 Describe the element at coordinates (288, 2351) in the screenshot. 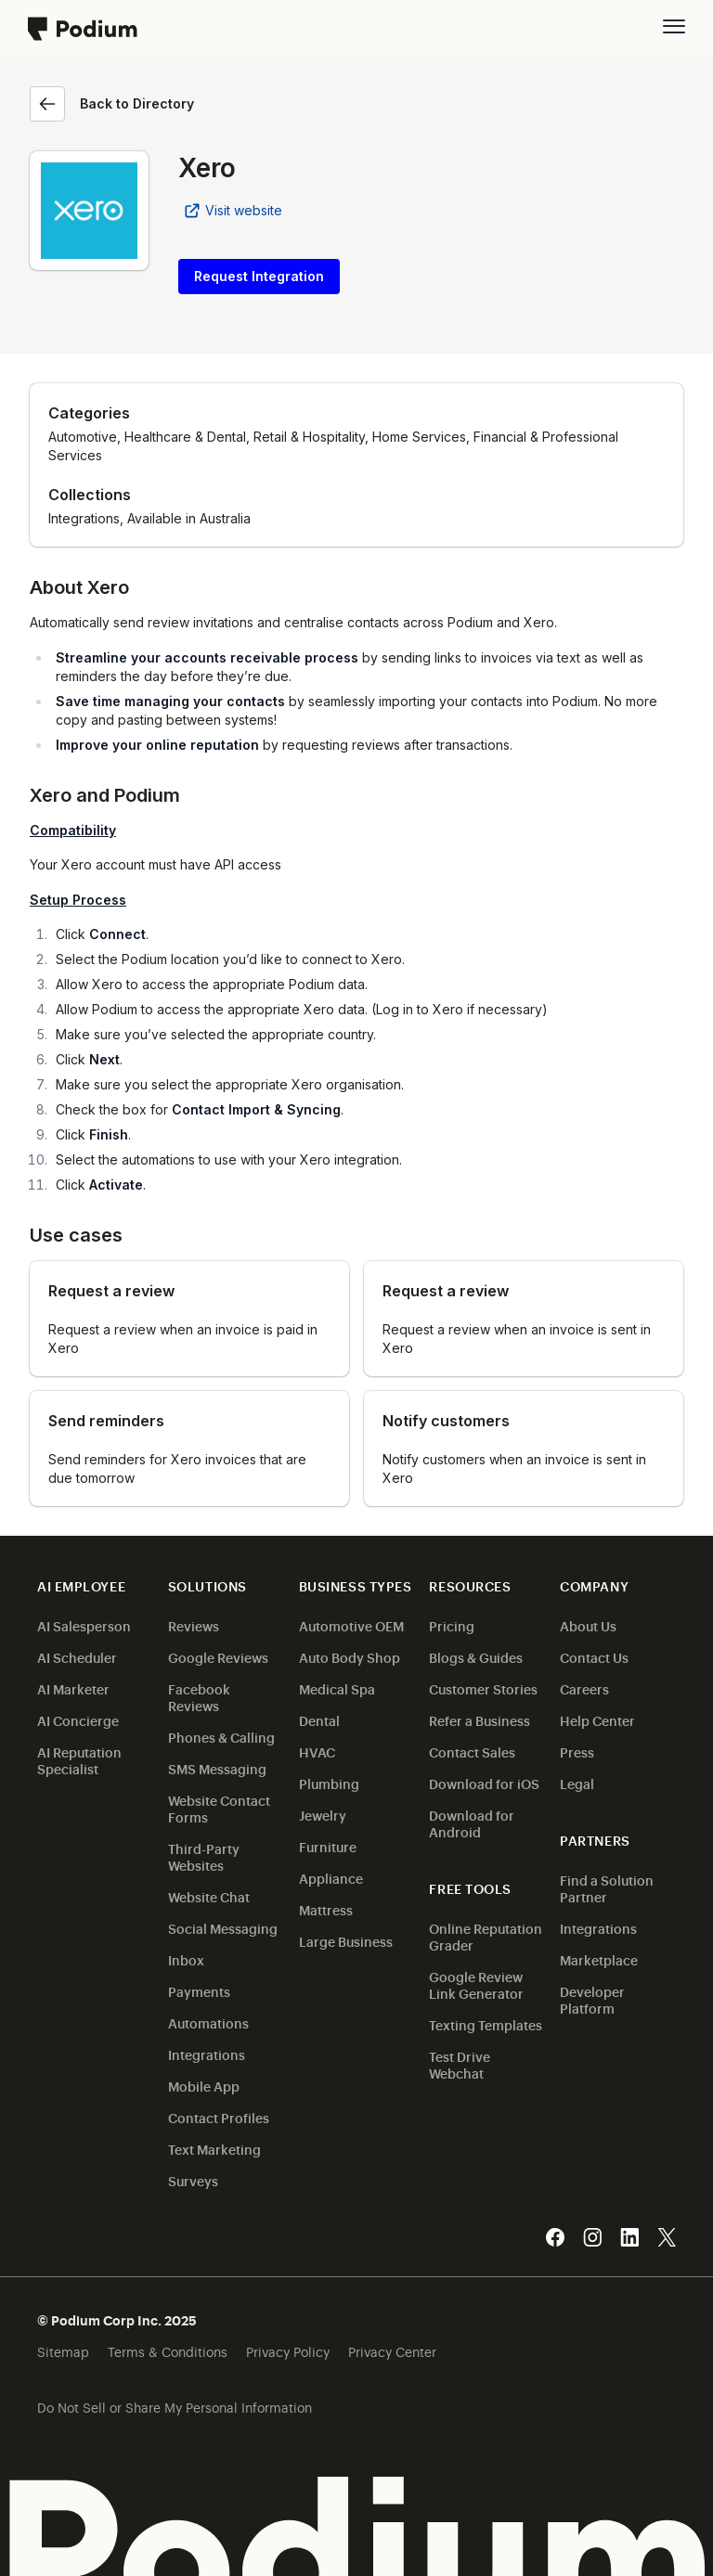

I see `Privacy Policy` at that location.